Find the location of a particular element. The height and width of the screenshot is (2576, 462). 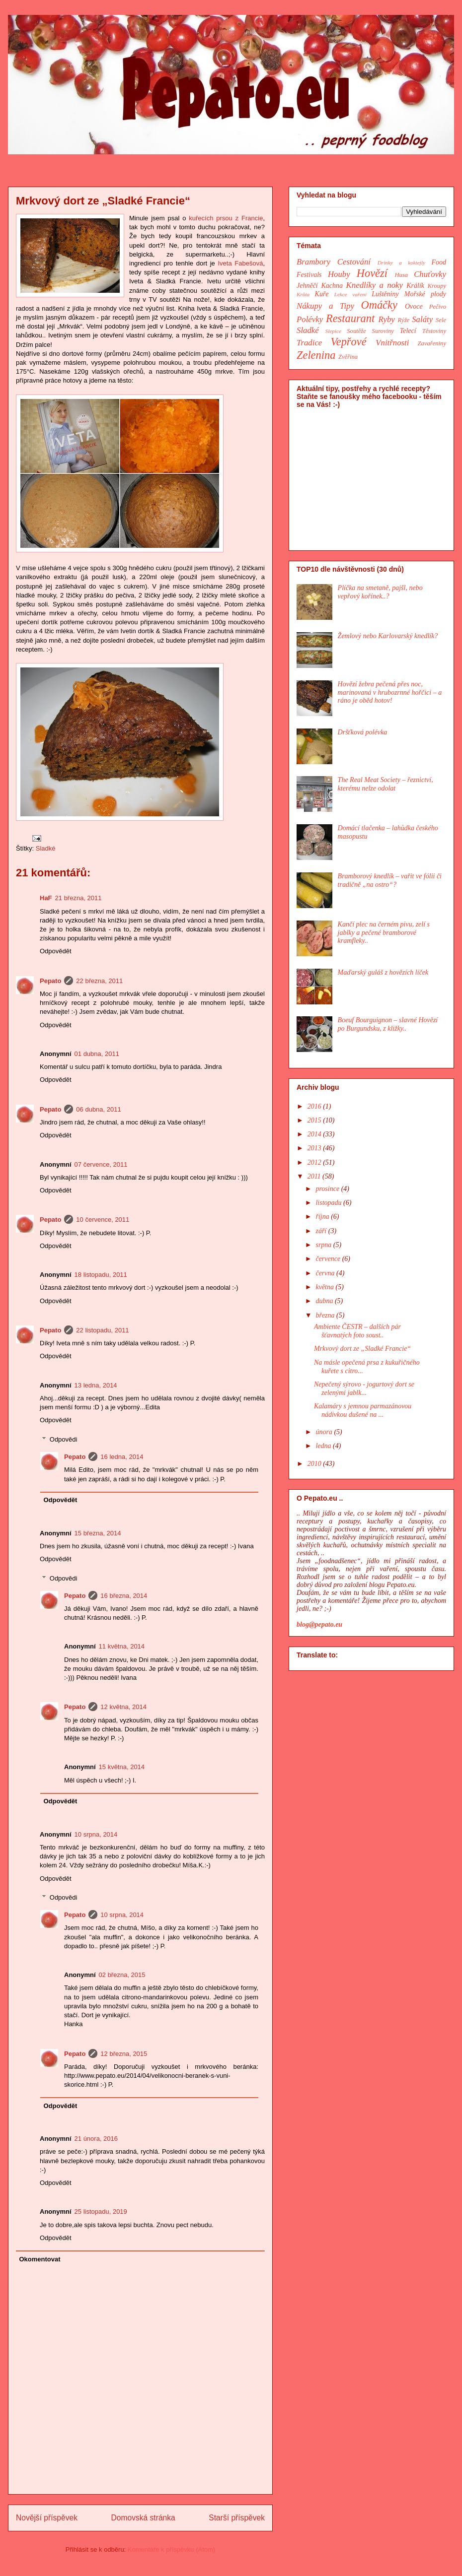

Mrkvový dort ze „Sladké Francie“ is located at coordinates (362, 1348).